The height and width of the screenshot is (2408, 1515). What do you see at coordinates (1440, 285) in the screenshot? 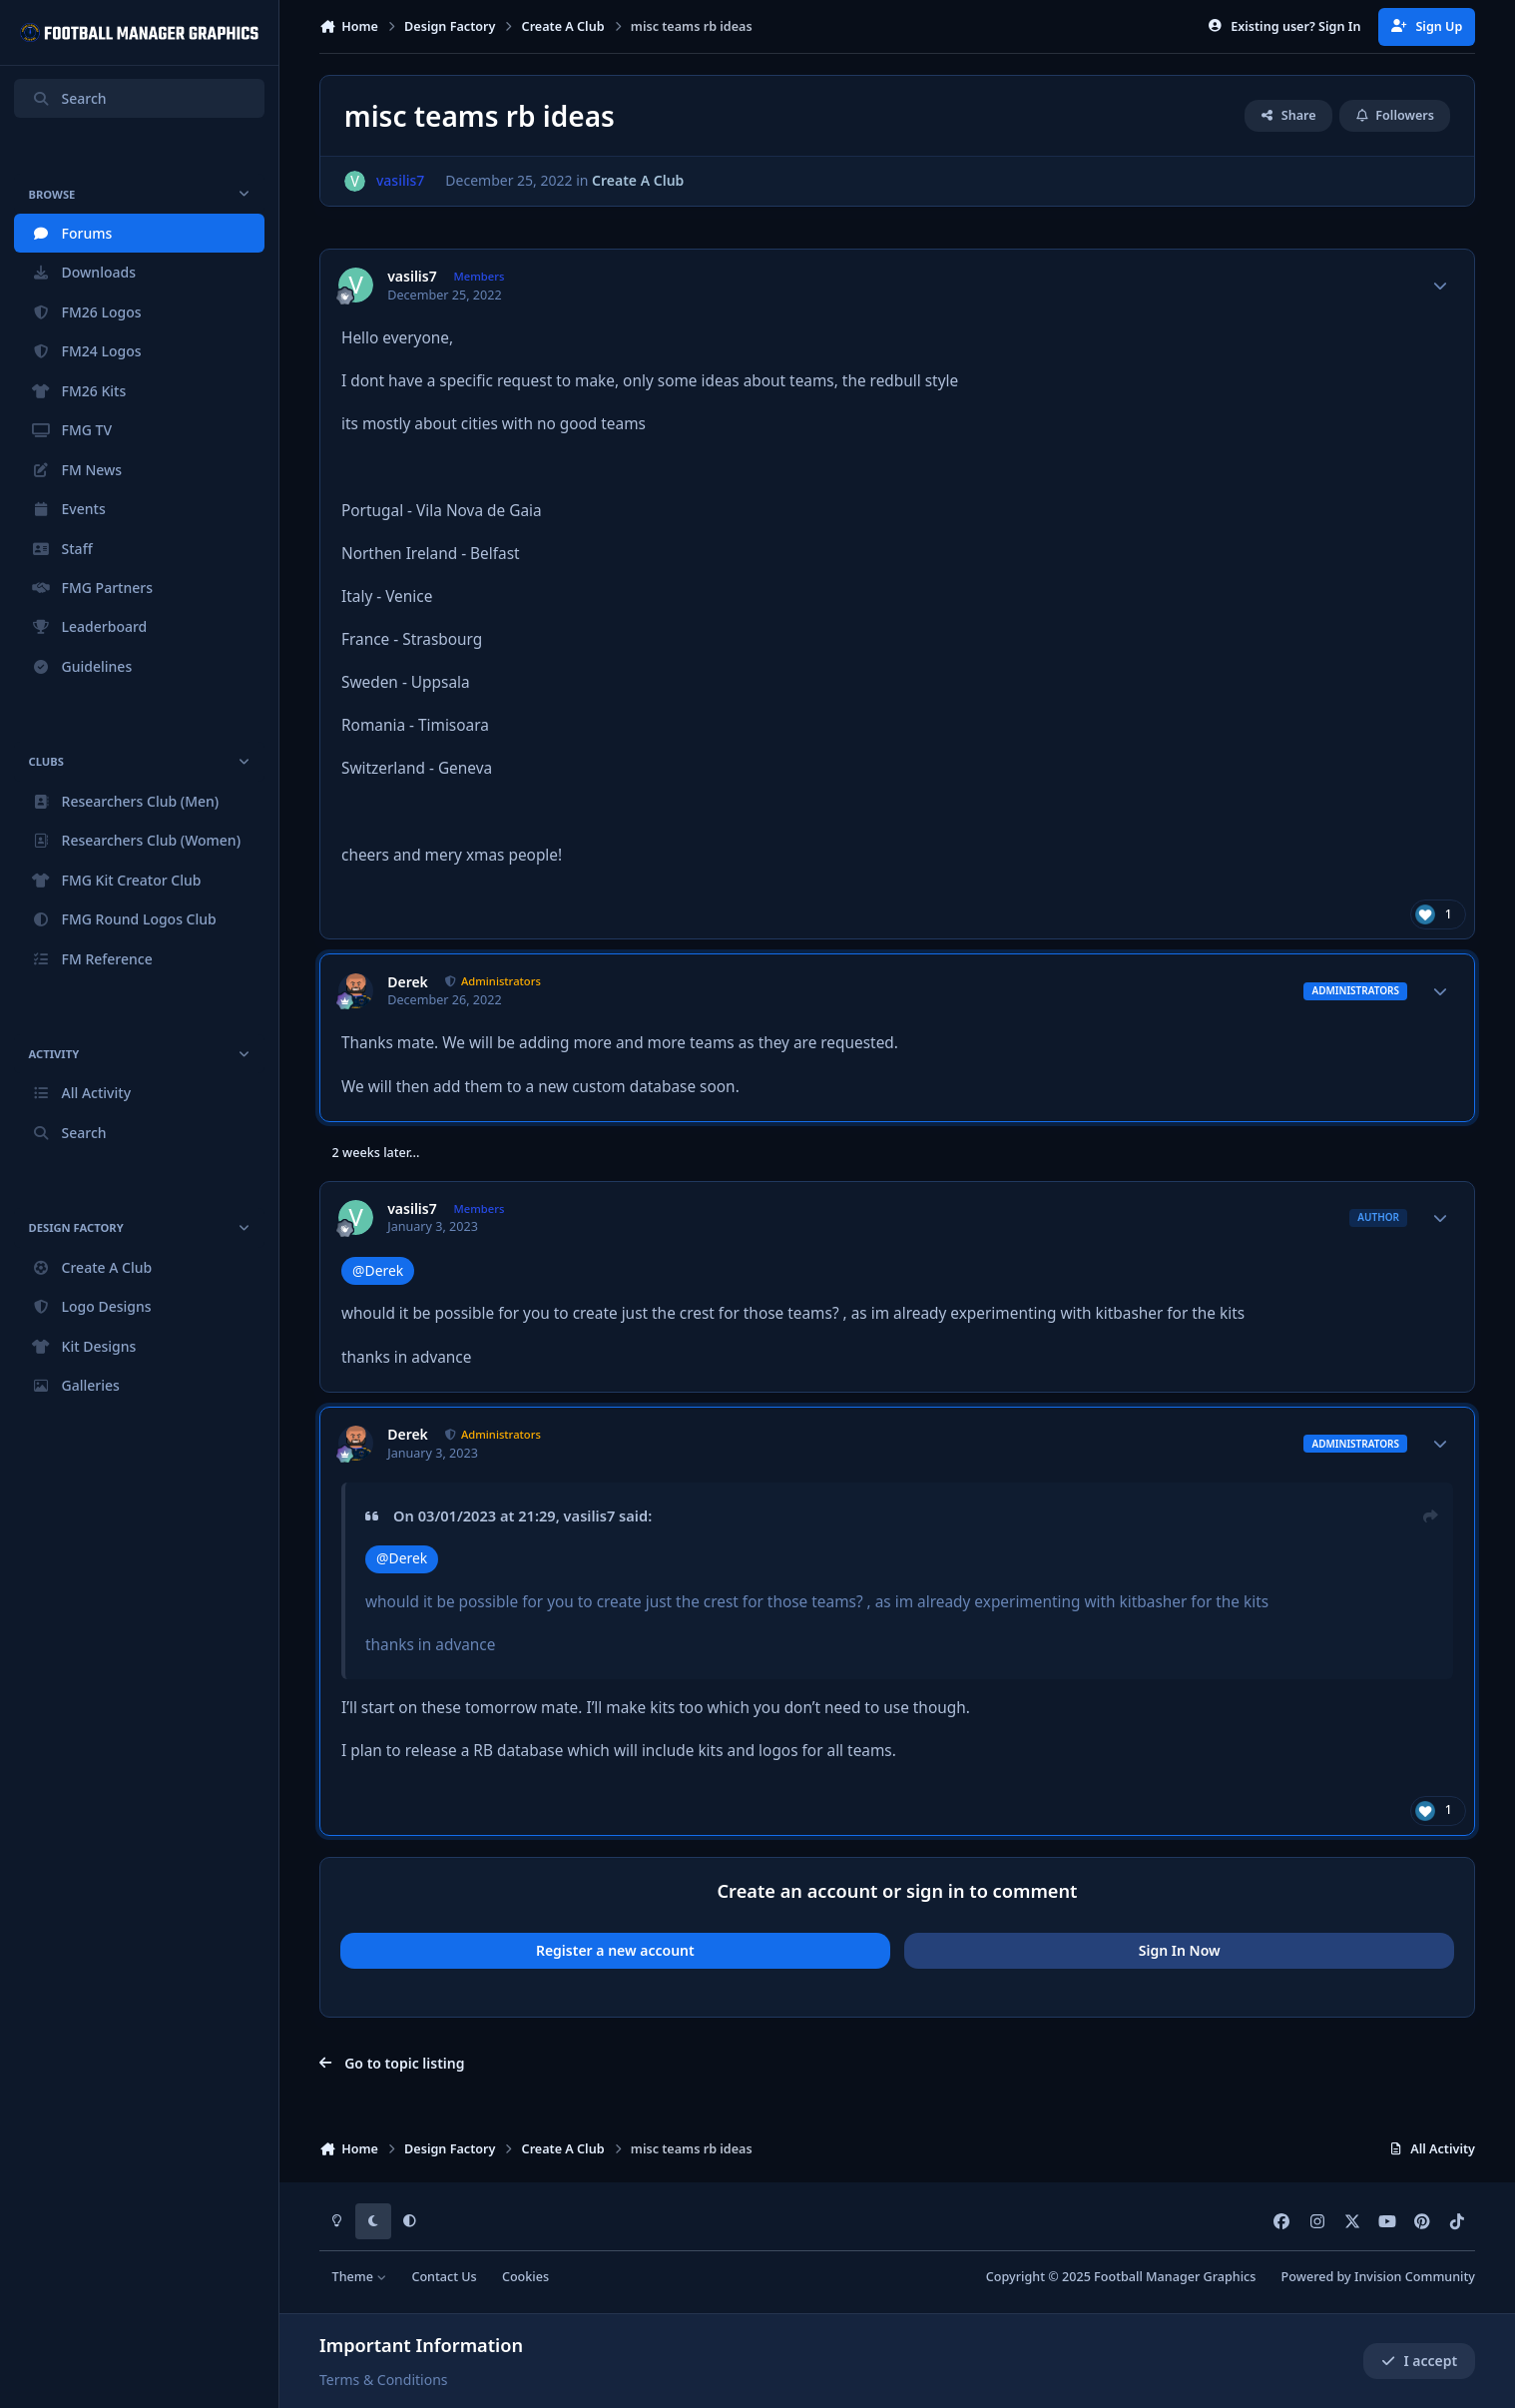
I see `[Author stats]` at bounding box center [1440, 285].